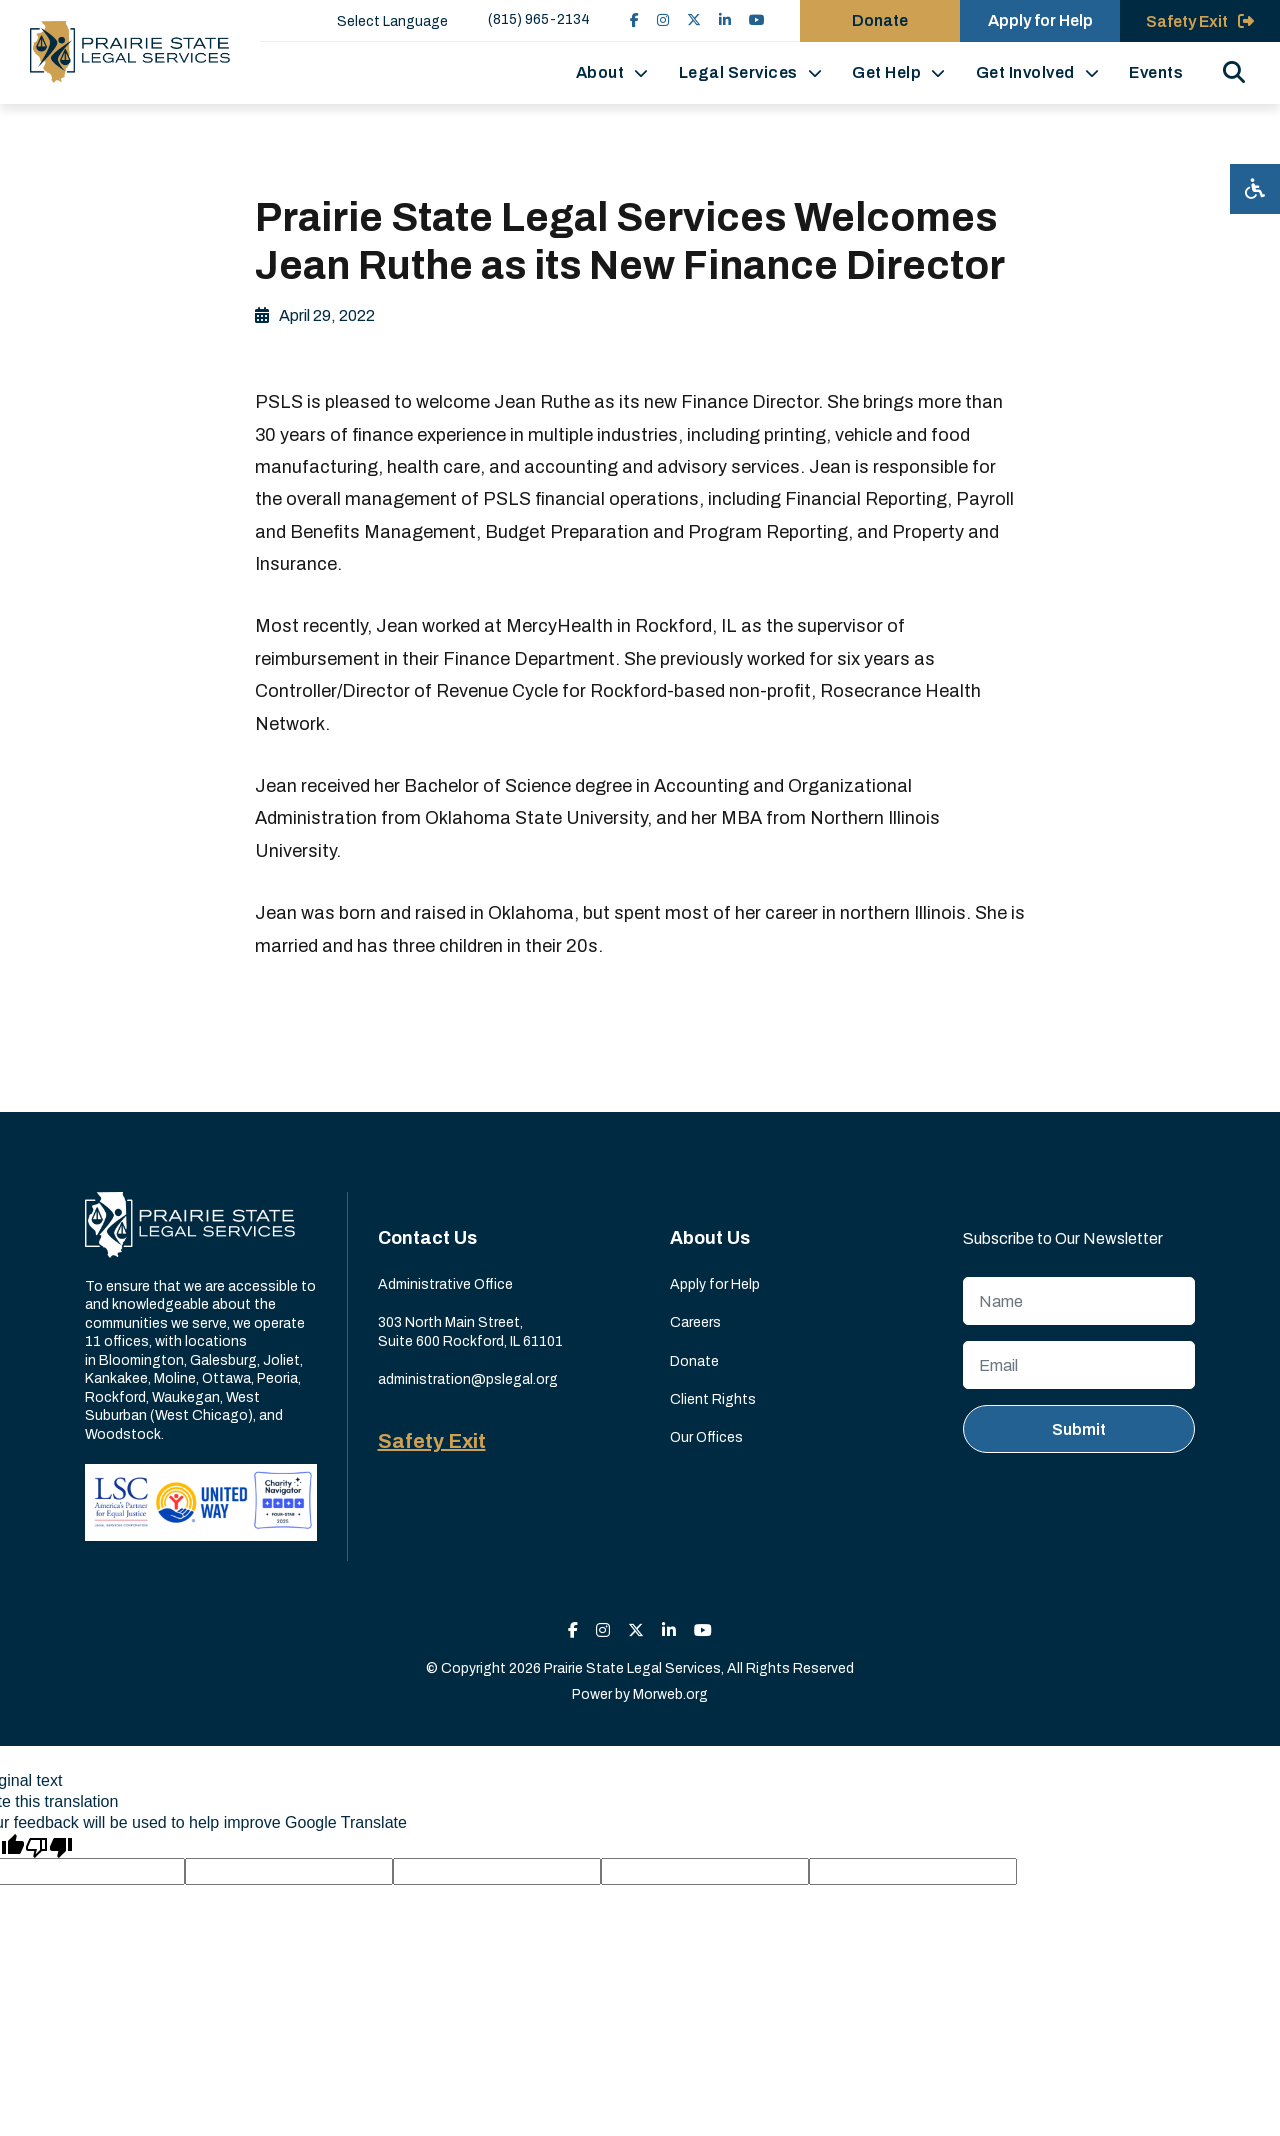  I want to click on [small], so click(634, 20).